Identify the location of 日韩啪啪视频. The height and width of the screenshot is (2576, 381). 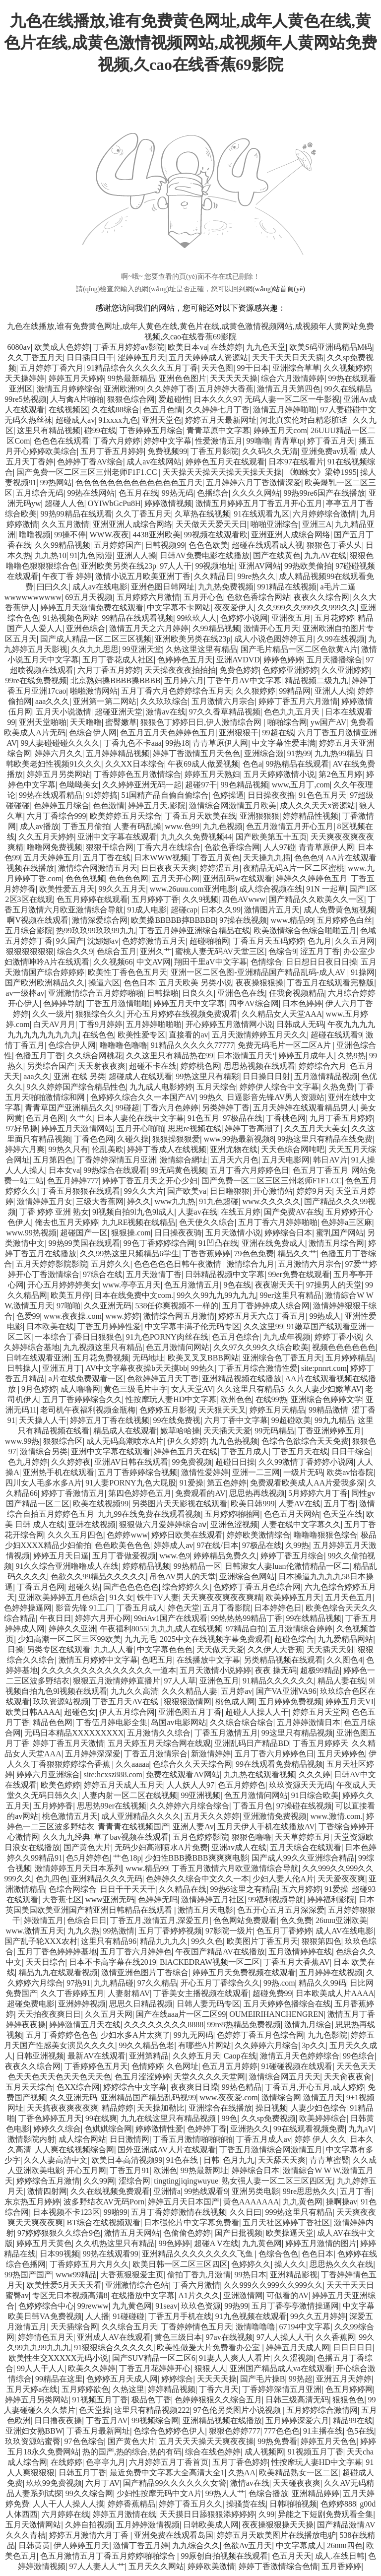
(293, 2504).